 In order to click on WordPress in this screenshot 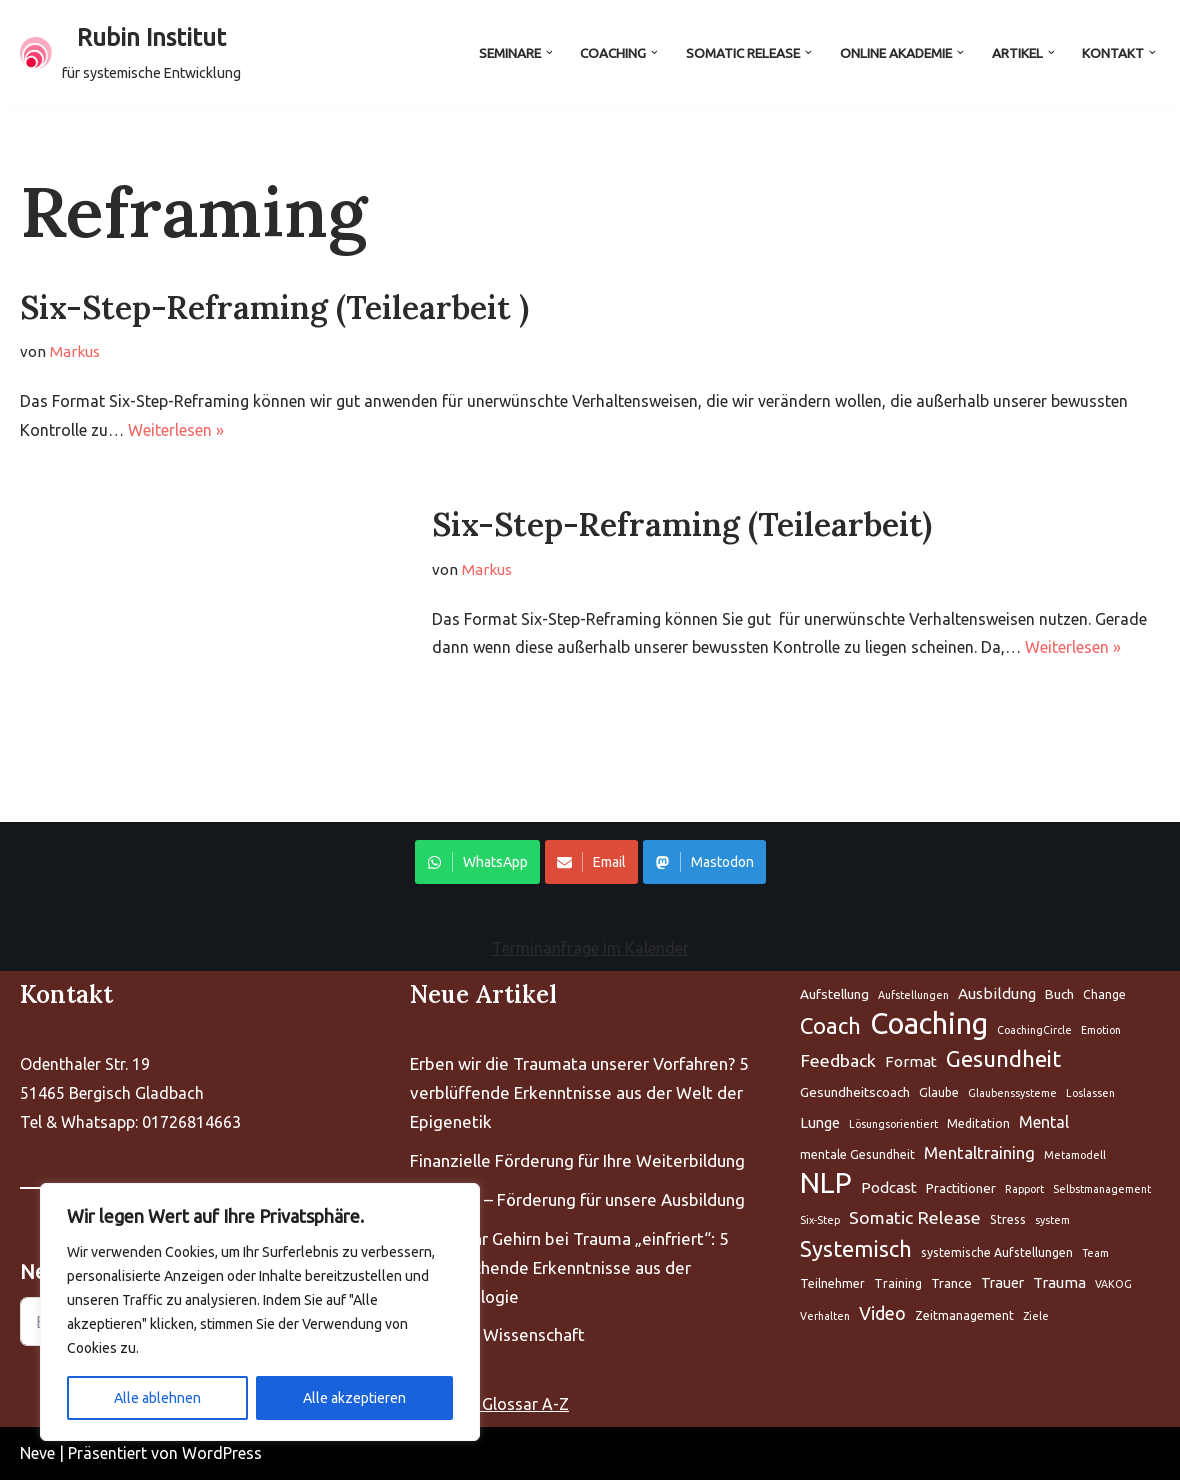, I will do `click(222, 1454)`.